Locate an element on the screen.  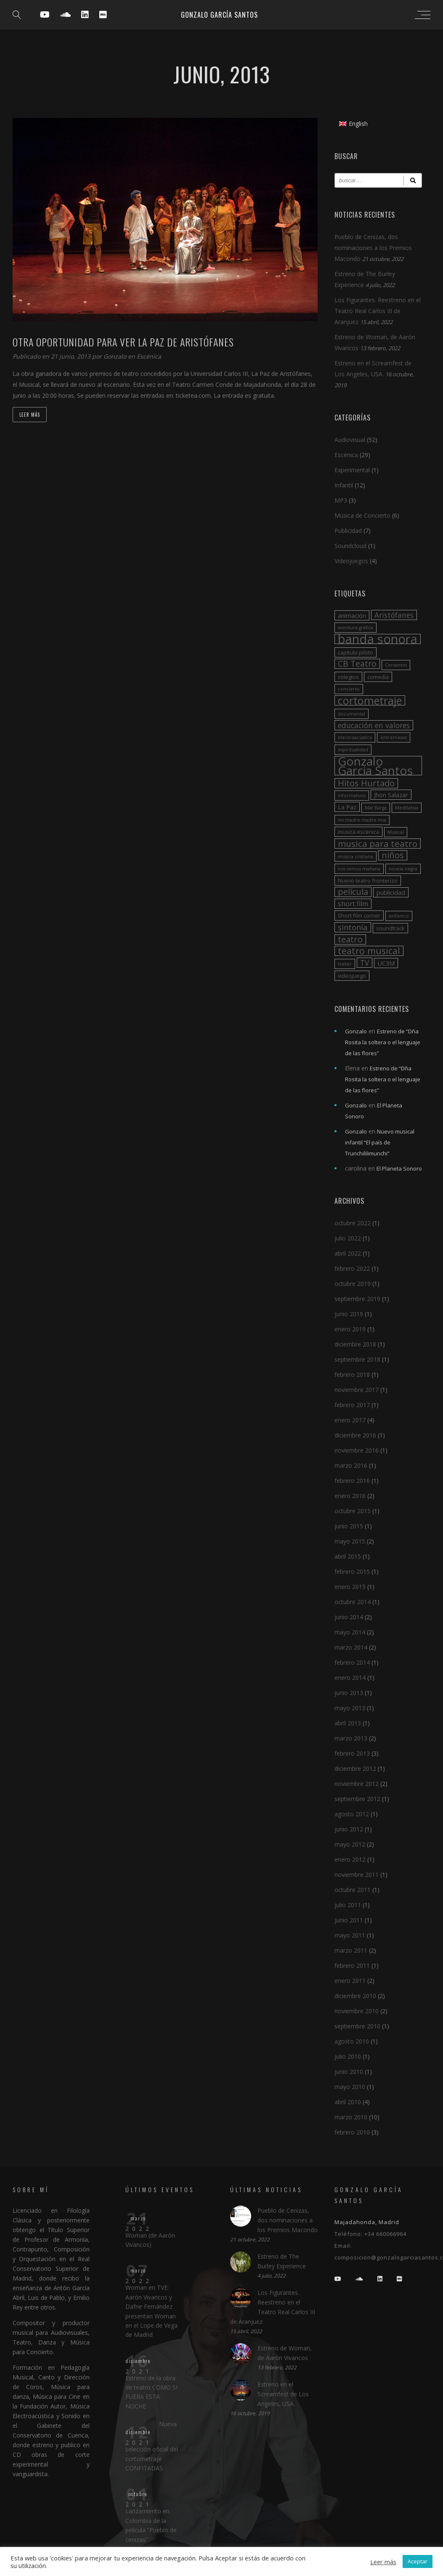
Audiovisual is located at coordinates (349, 440).